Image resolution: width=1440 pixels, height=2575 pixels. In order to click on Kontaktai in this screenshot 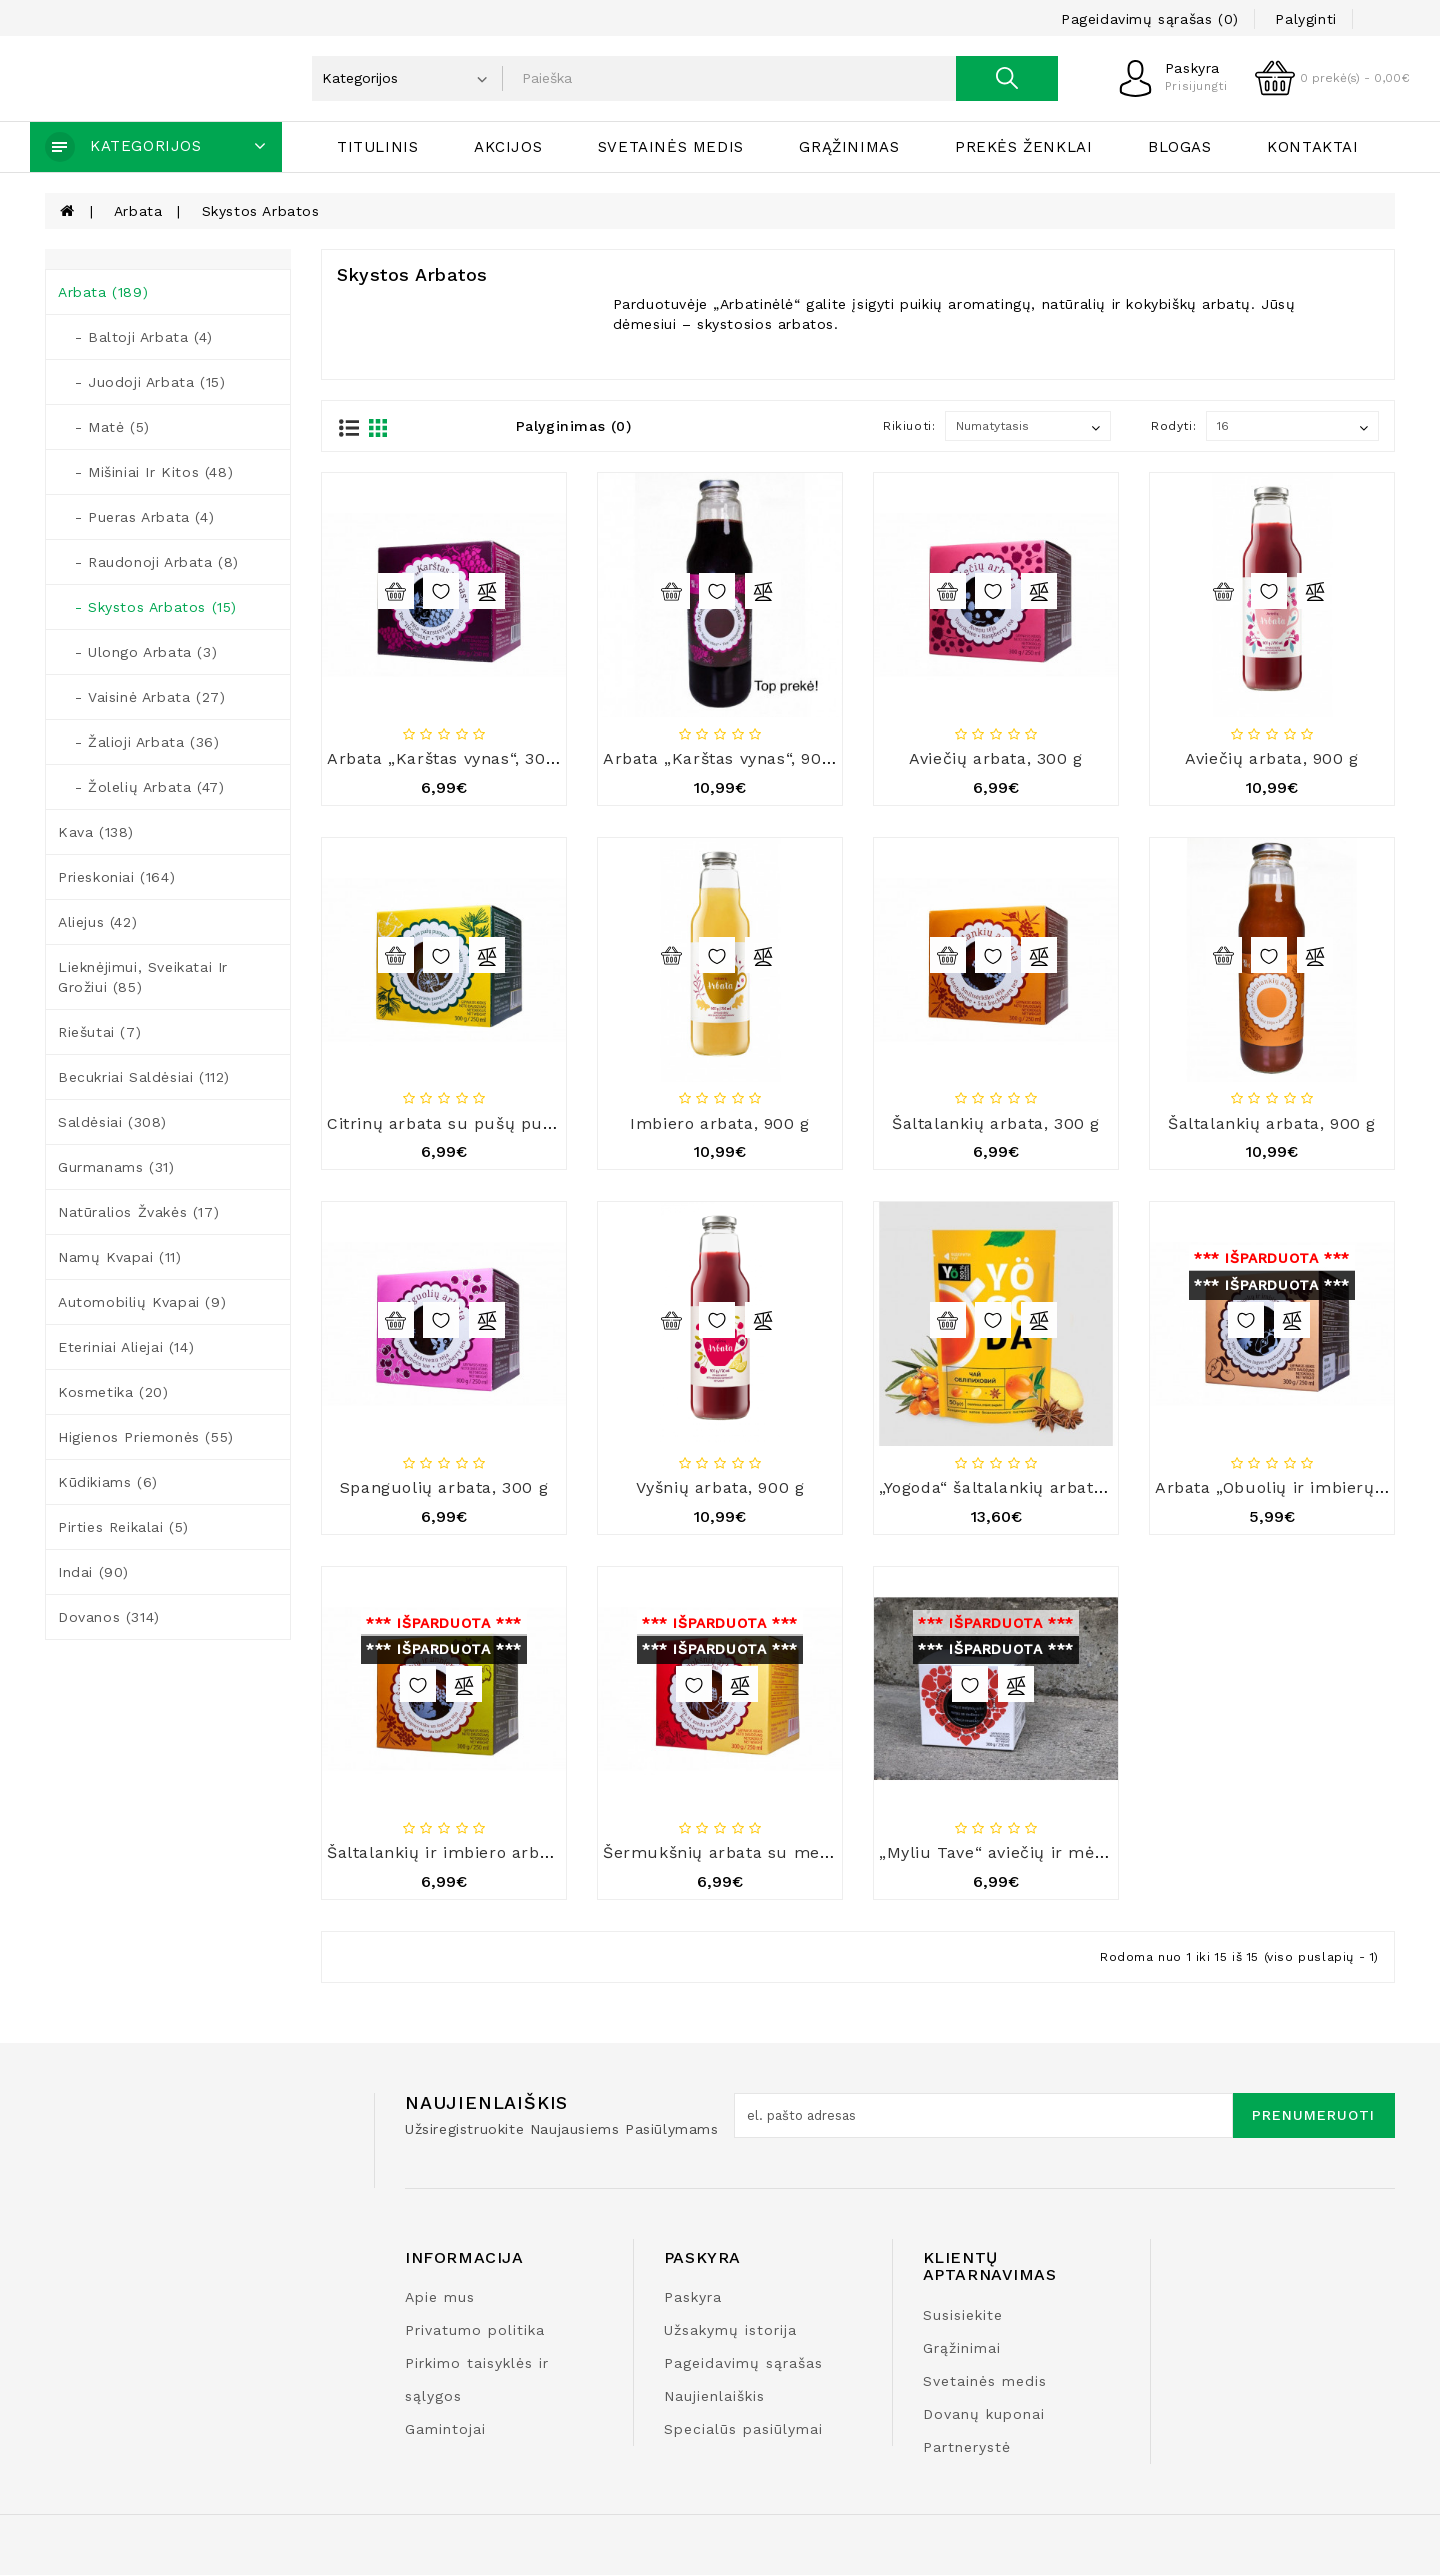, I will do `click(1312, 147)`.